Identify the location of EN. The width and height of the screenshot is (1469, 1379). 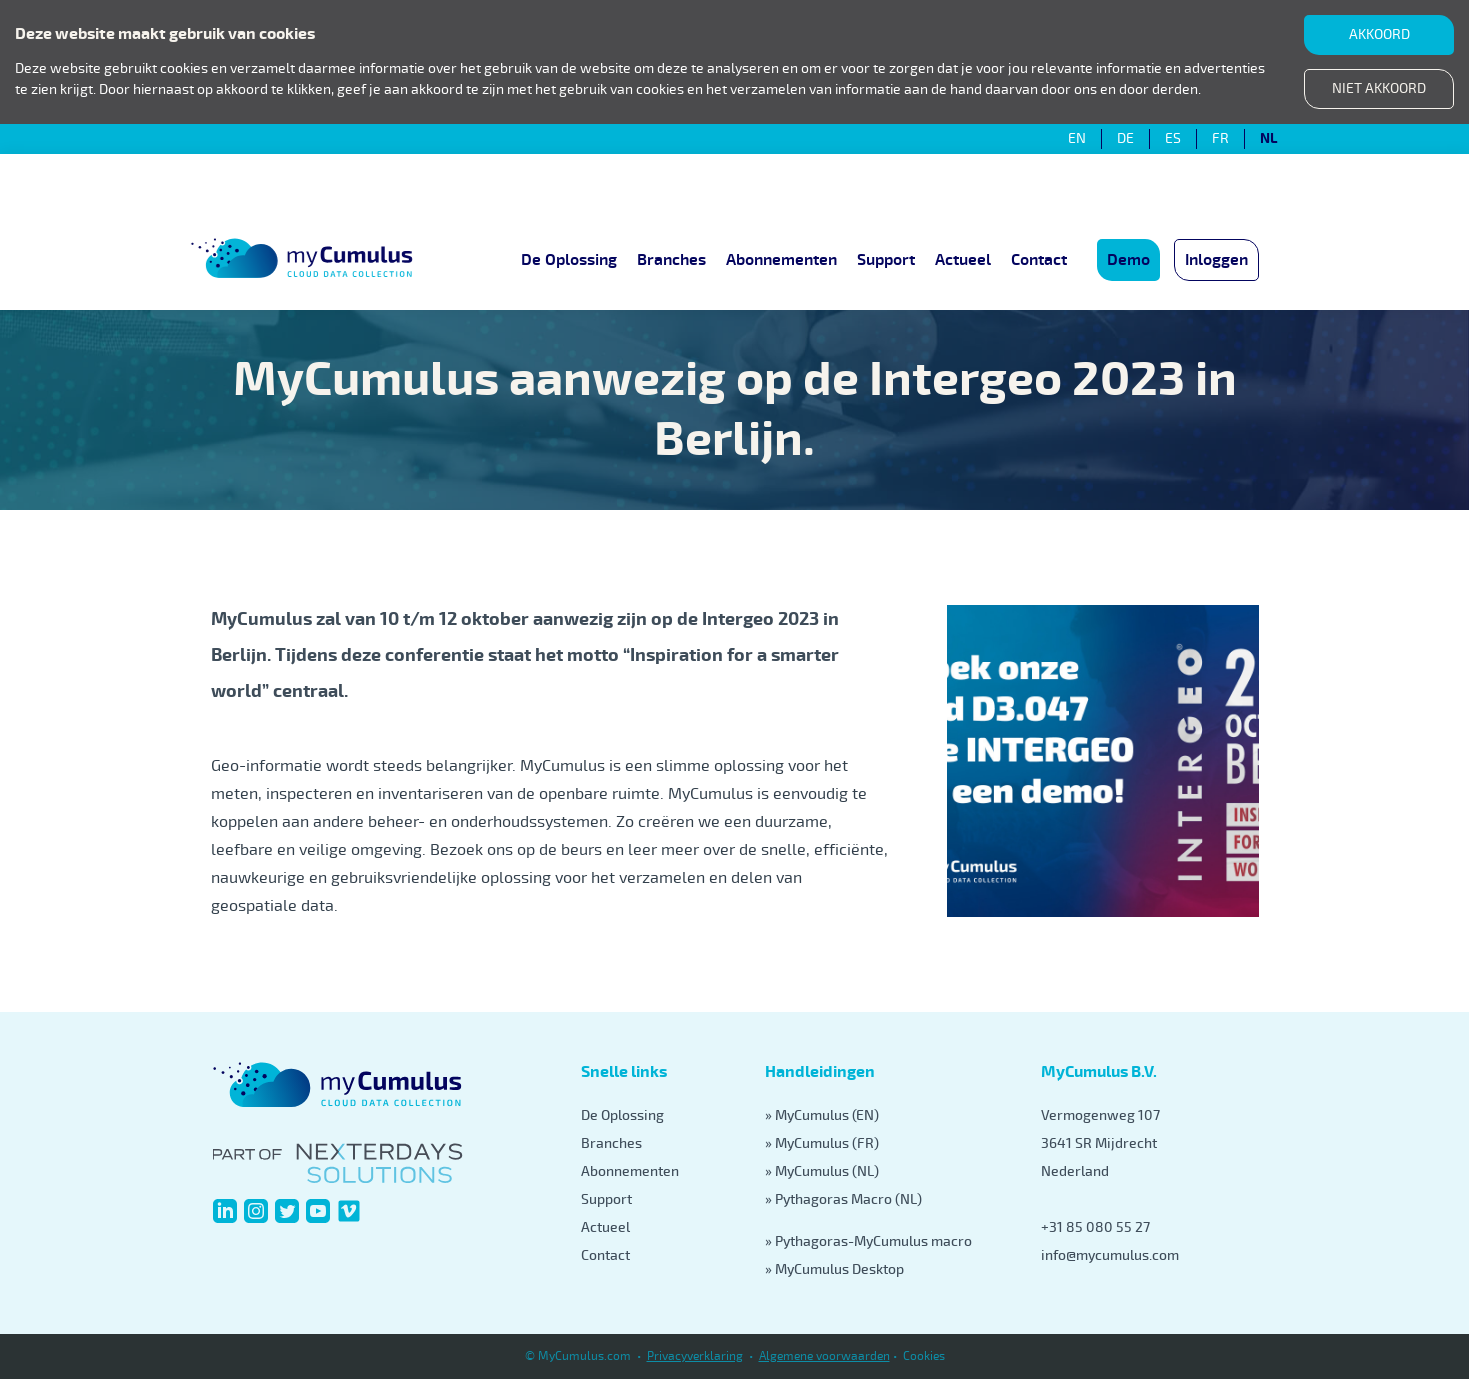
(1077, 139).